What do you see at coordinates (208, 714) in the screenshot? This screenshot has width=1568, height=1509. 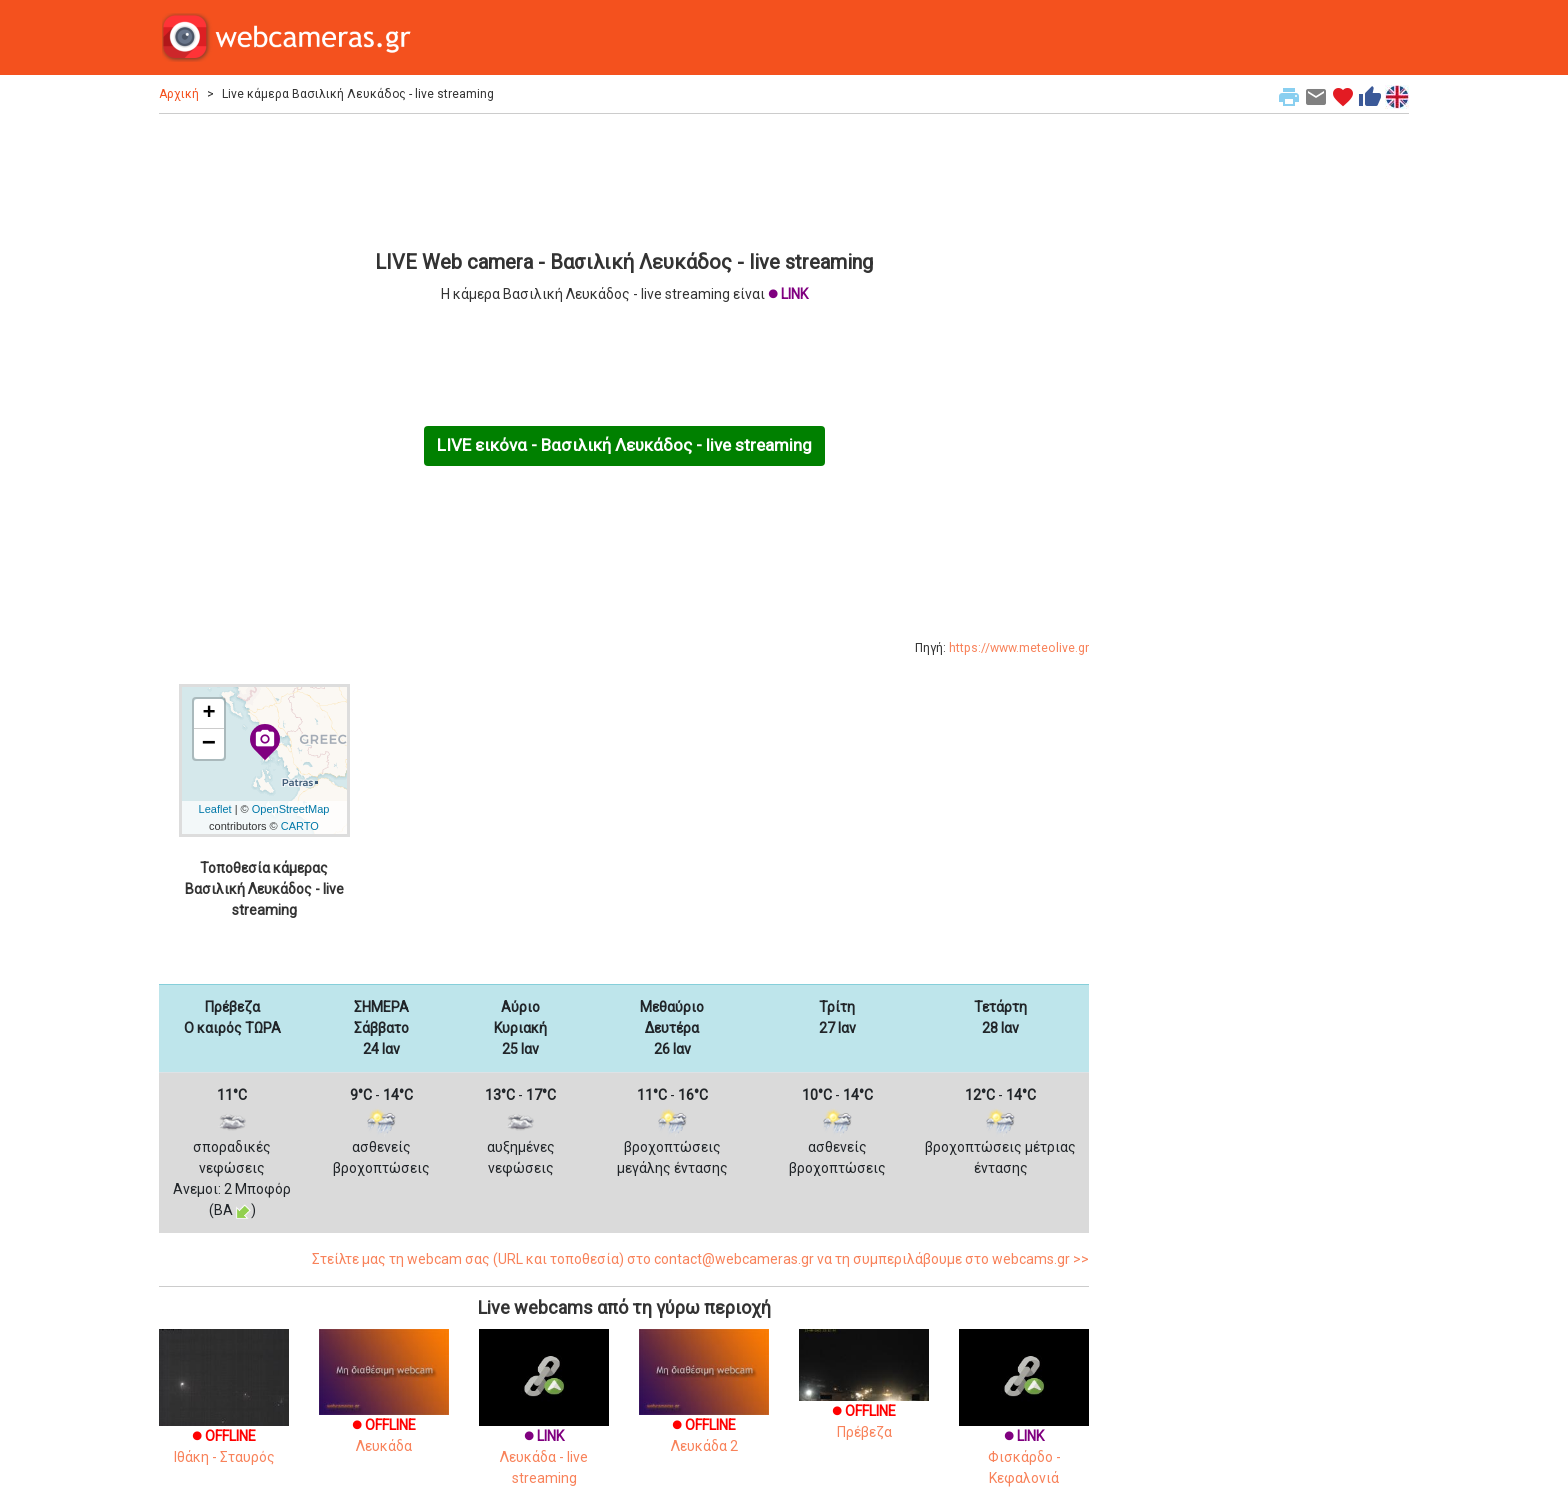 I see `+ [button]` at bounding box center [208, 714].